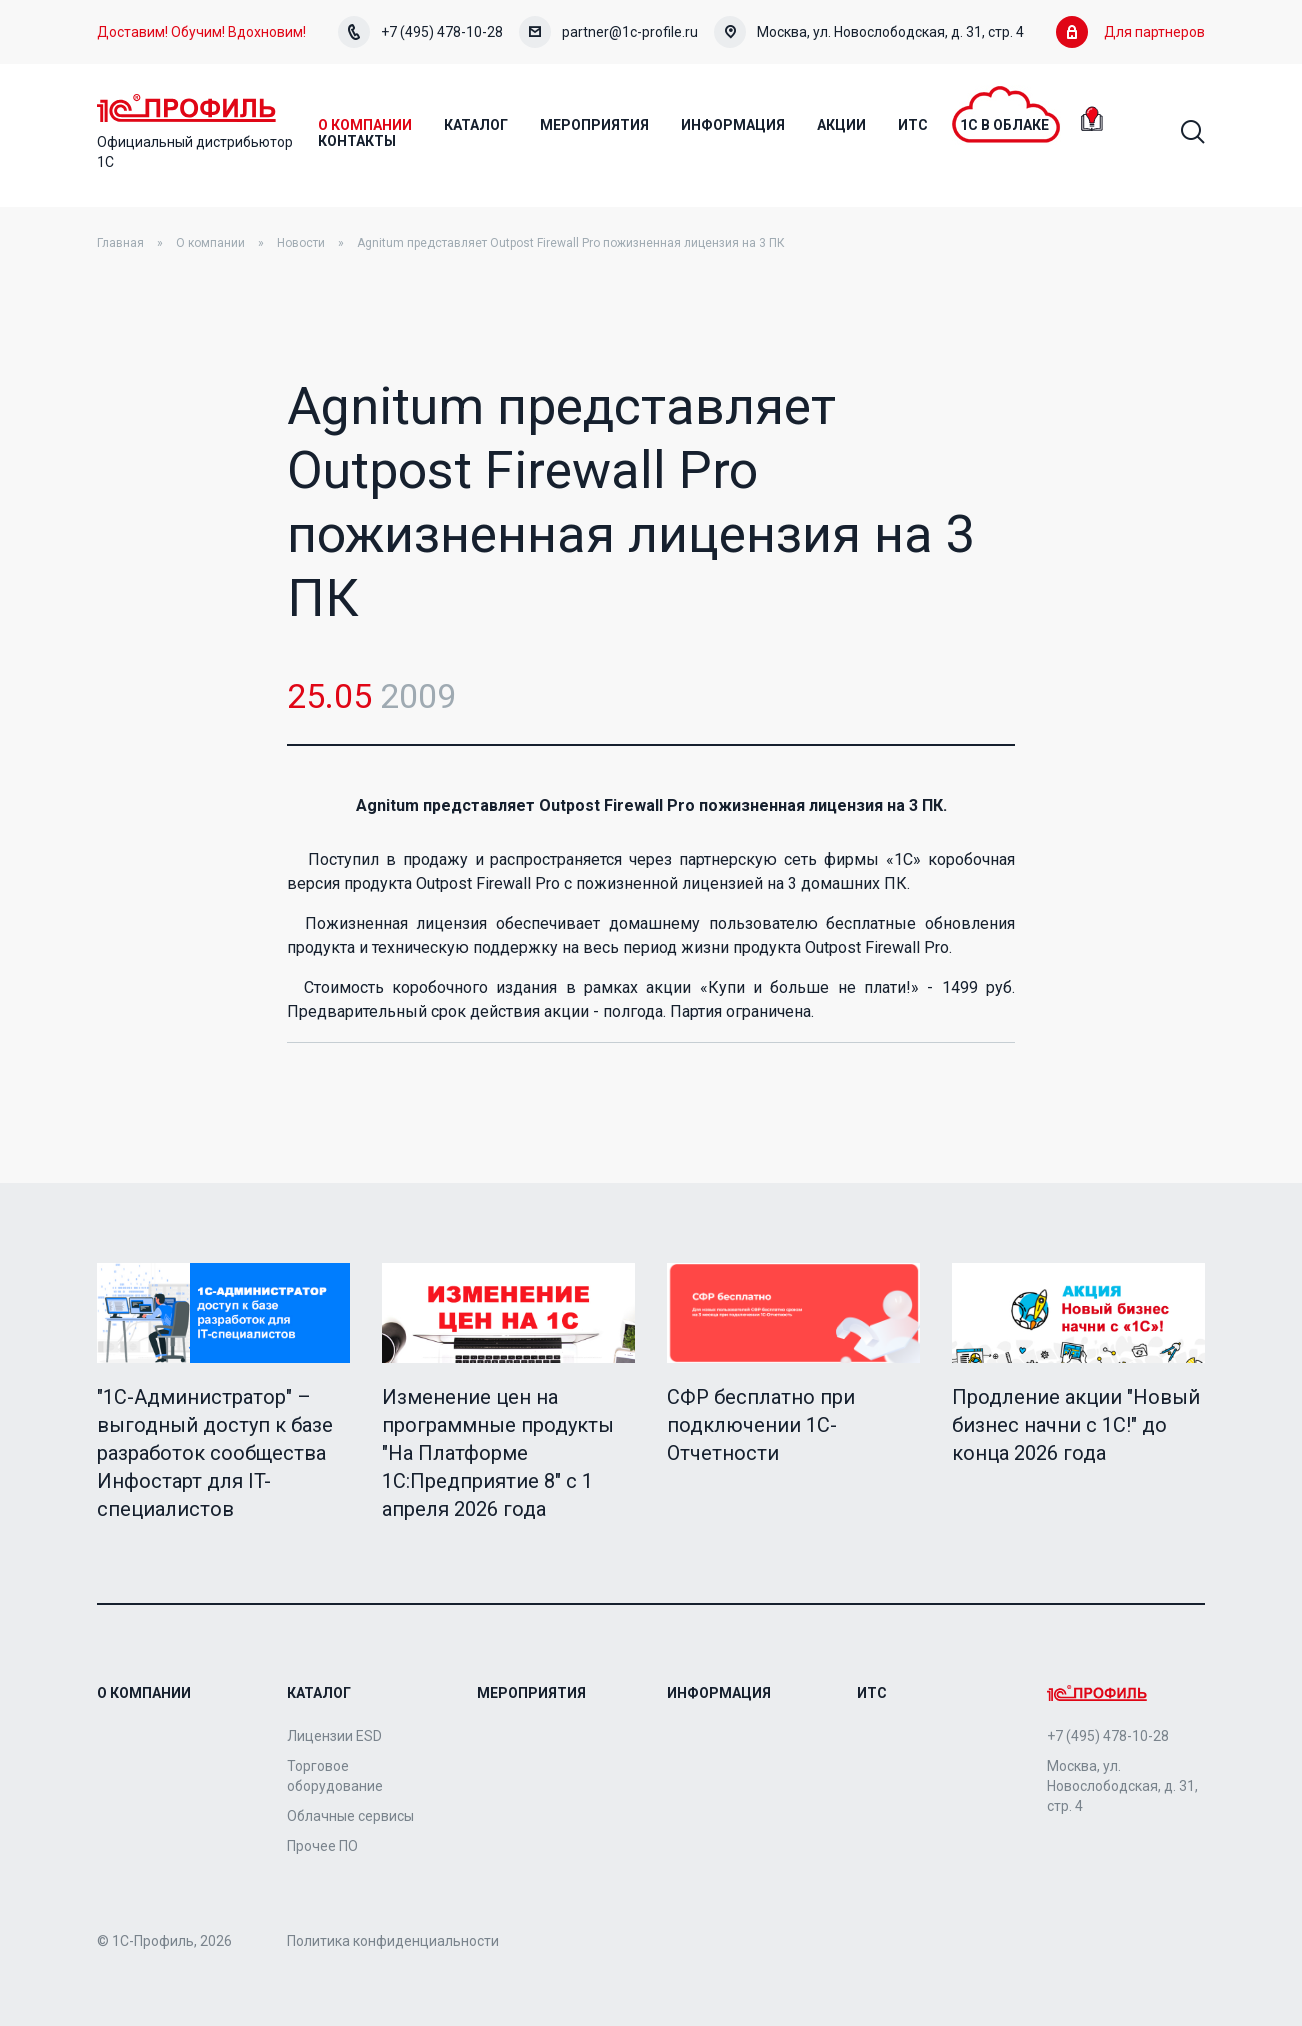  What do you see at coordinates (869, 32) in the screenshot?
I see `Москва, ул. Новослободская, д. 31, стр. 4` at bounding box center [869, 32].